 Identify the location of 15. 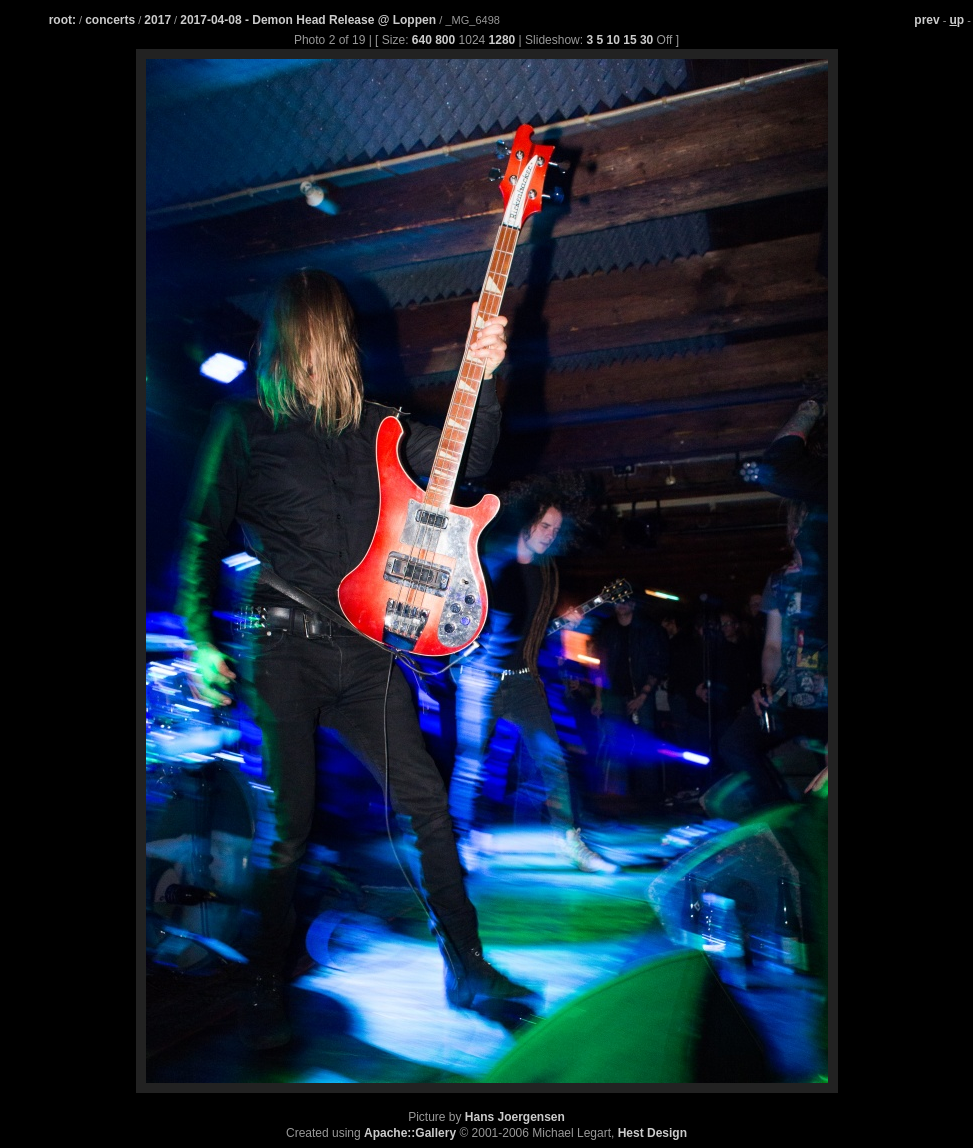
(629, 40).